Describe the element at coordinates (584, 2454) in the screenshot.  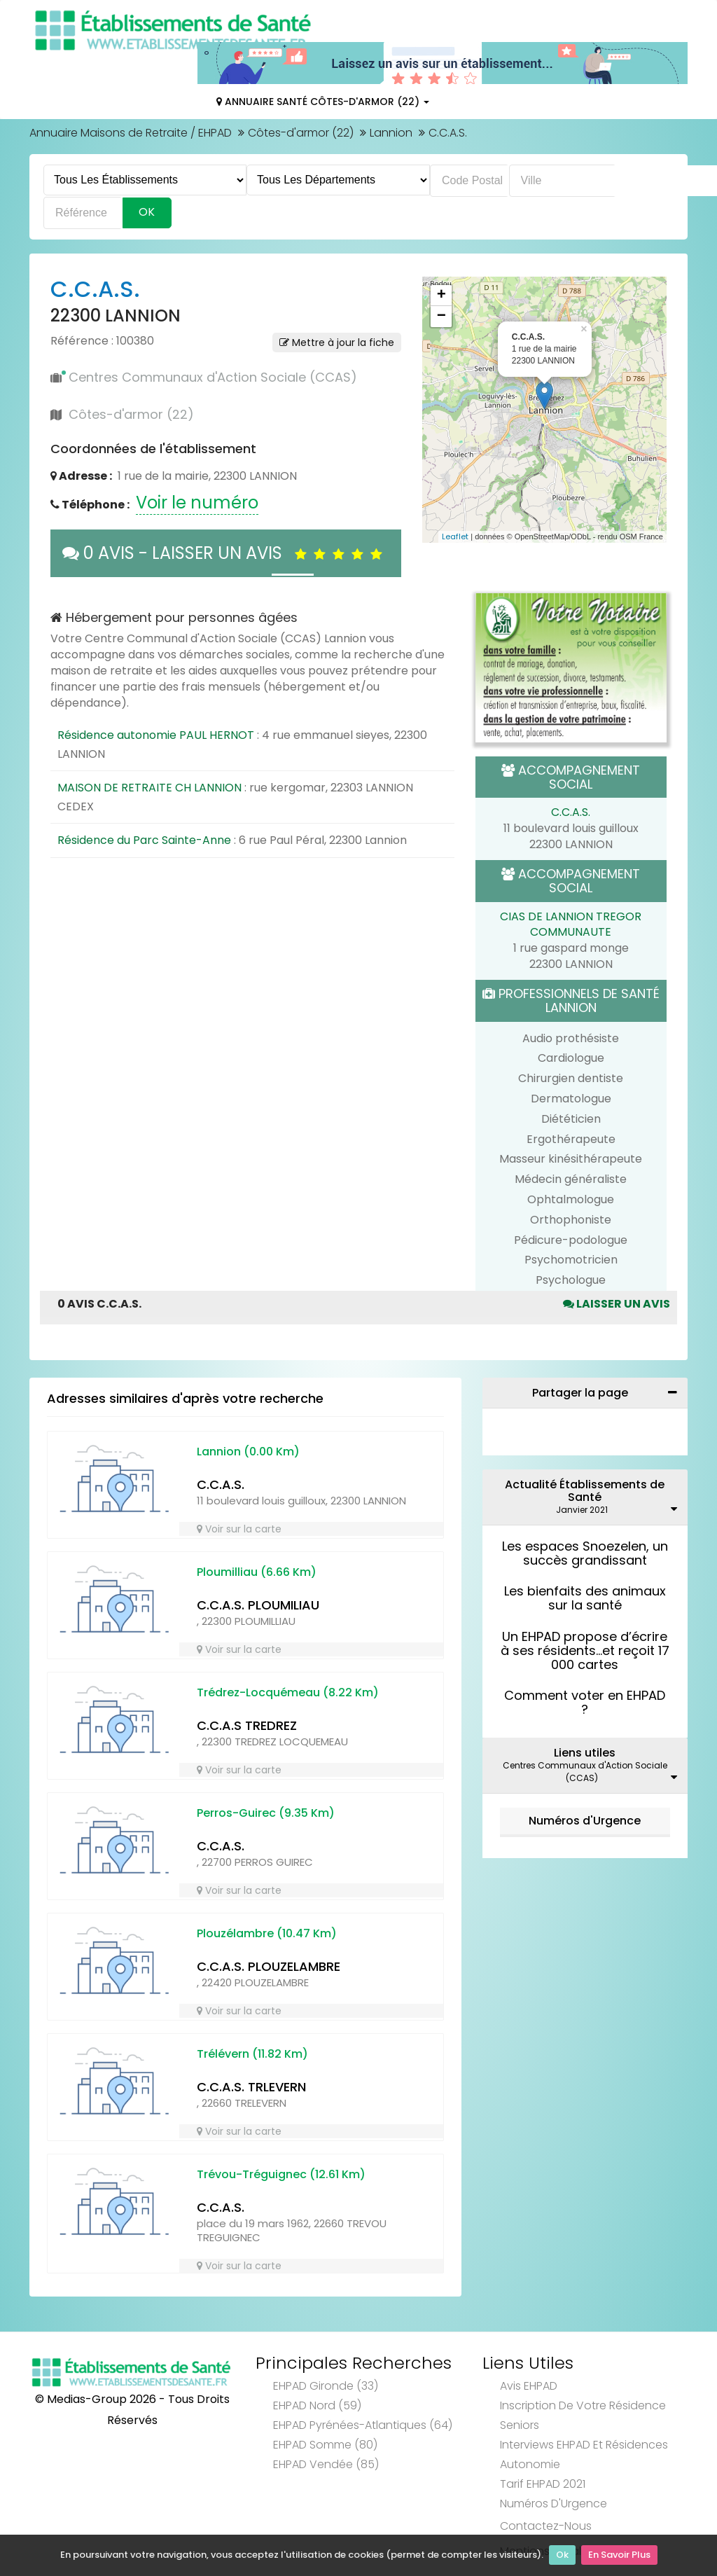
I see `Interviews EHPAD et Résidences Autonomie` at that location.